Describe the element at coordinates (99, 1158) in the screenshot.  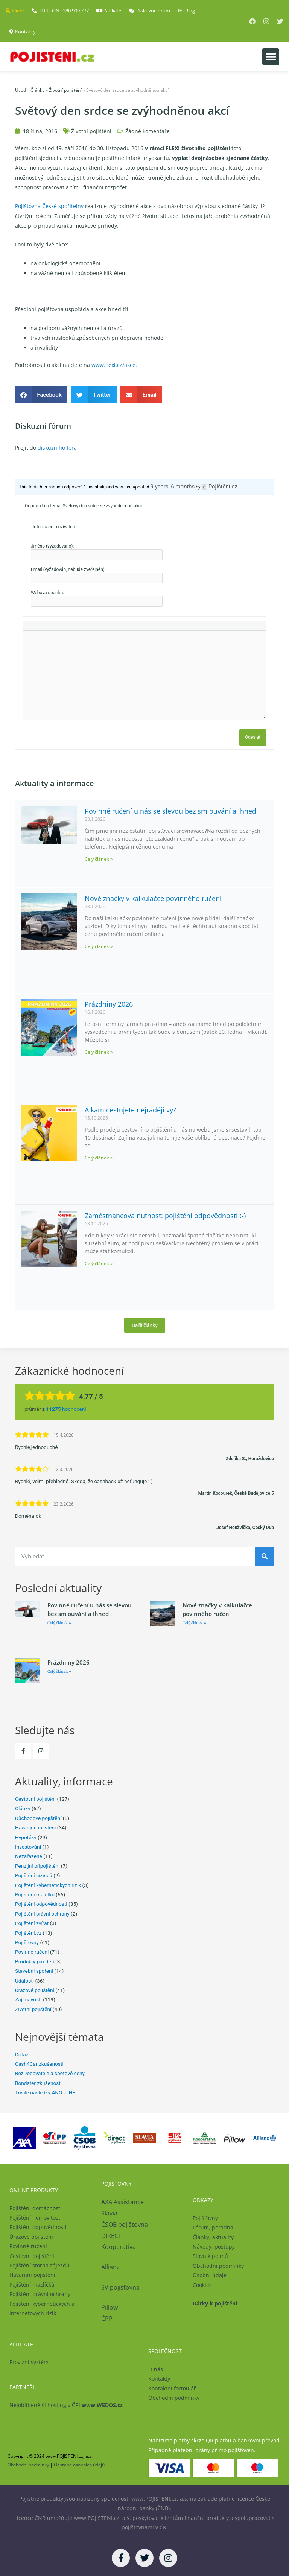
I see `Celý článek » [Read more about A kam cestujete nejraději vy?]` at that location.